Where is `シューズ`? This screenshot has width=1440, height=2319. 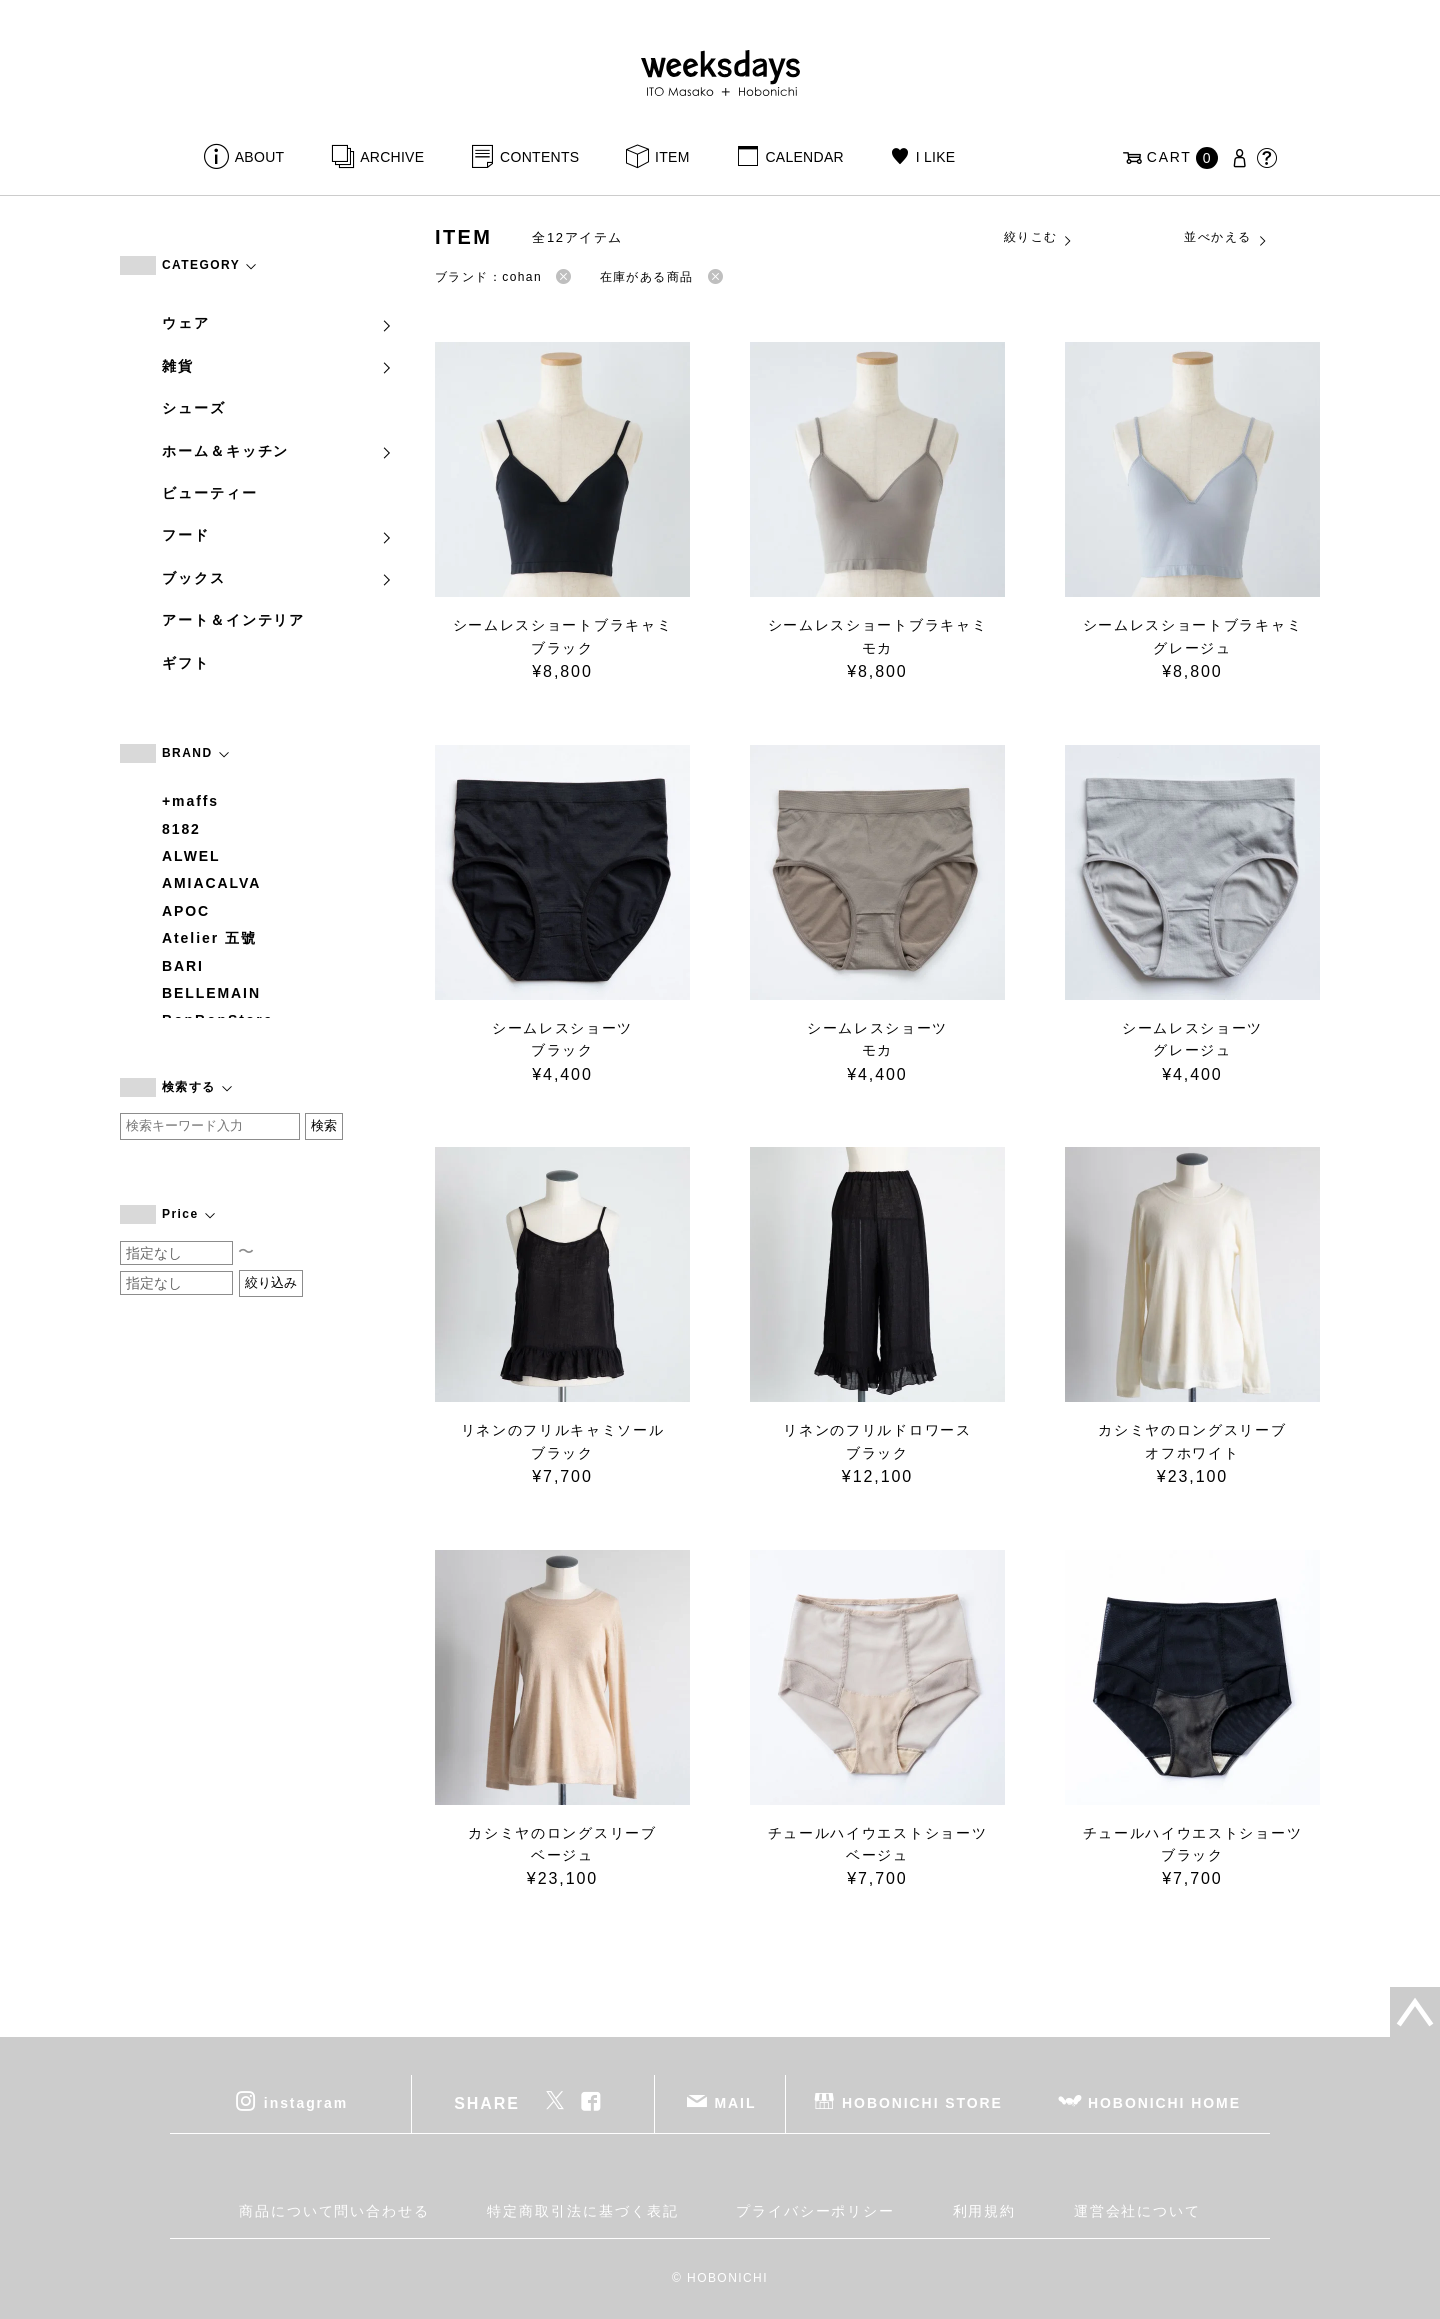 シューズ is located at coordinates (194, 408).